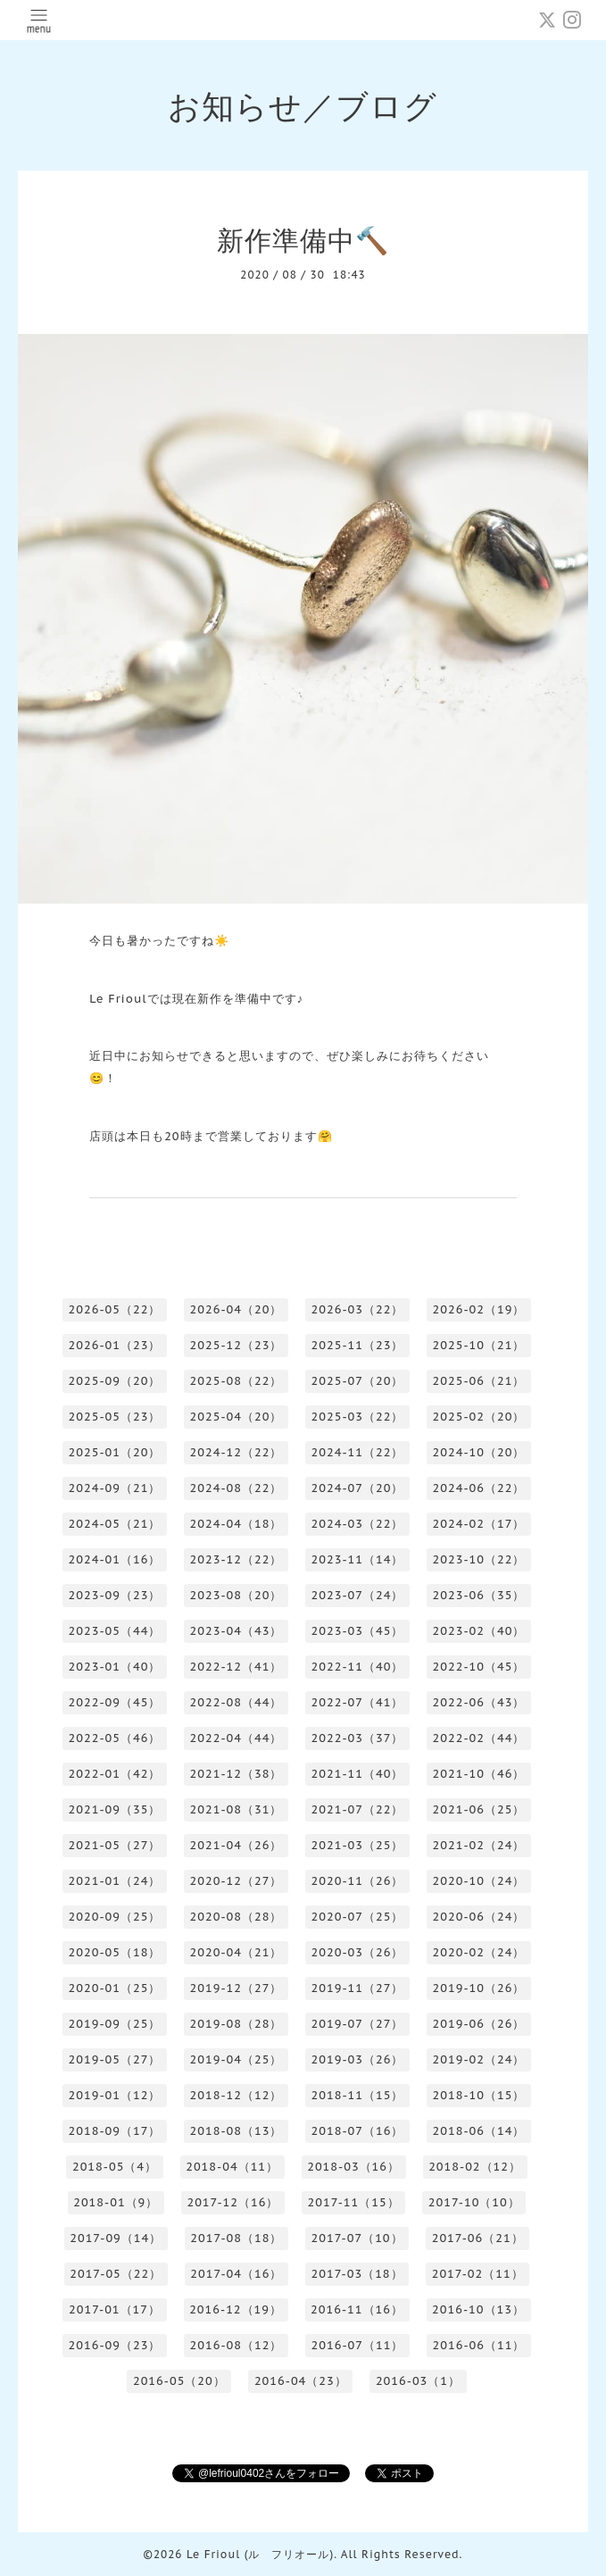  Describe the element at coordinates (479, 1488) in the screenshot. I see `2024-06（22）` at that location.